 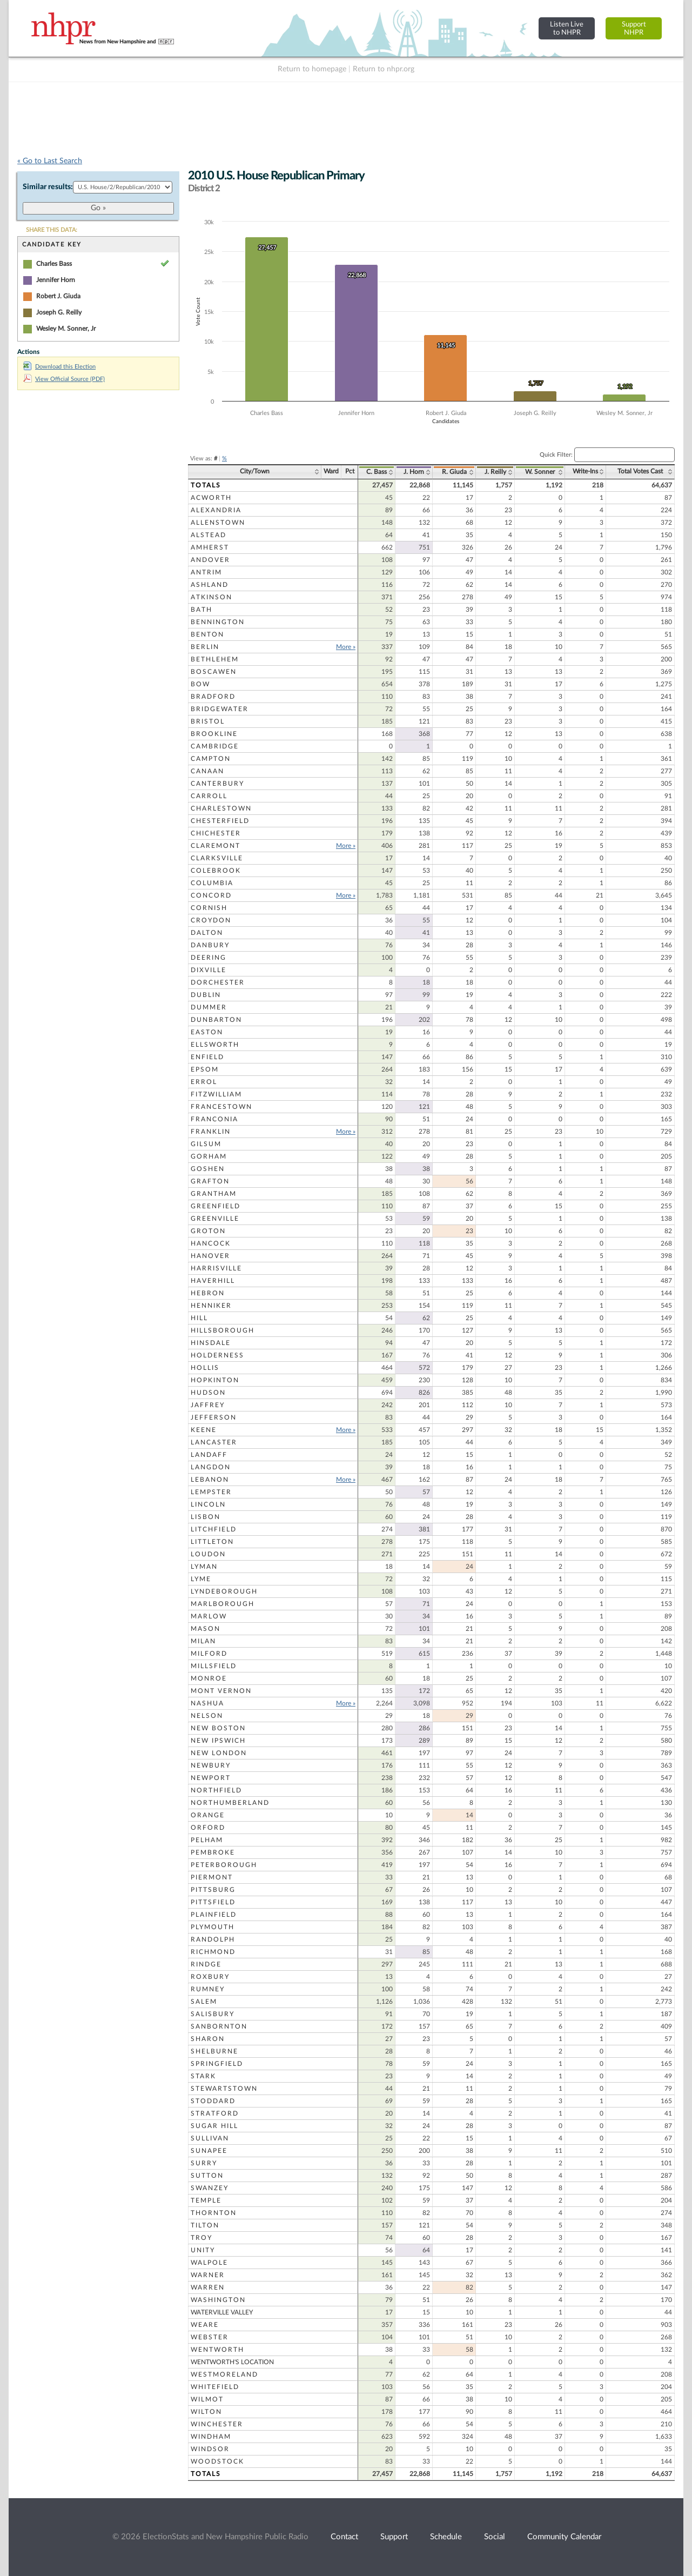 I want to click on Bennington, so click(x=218, y=622).